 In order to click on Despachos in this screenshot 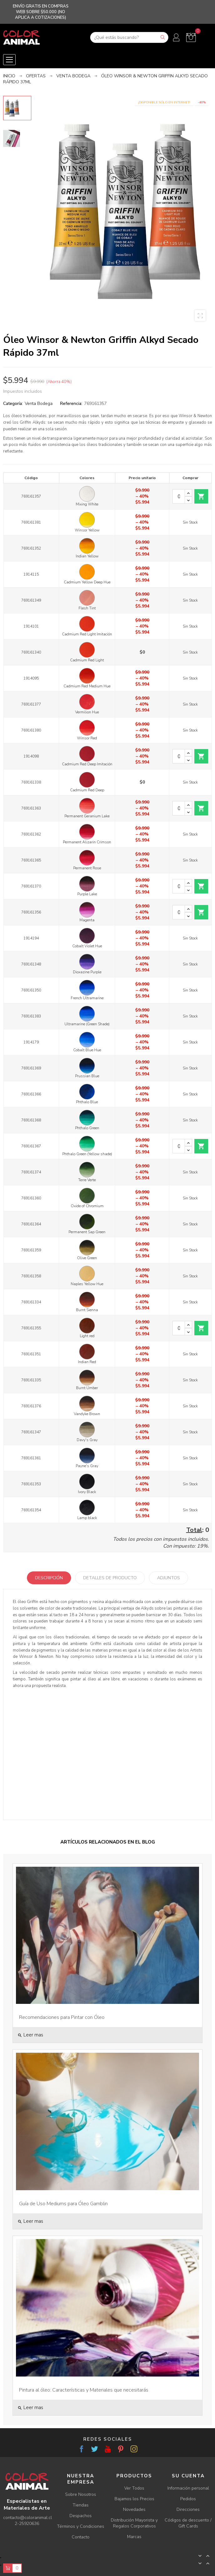, I will do `click(80, 2516)`.